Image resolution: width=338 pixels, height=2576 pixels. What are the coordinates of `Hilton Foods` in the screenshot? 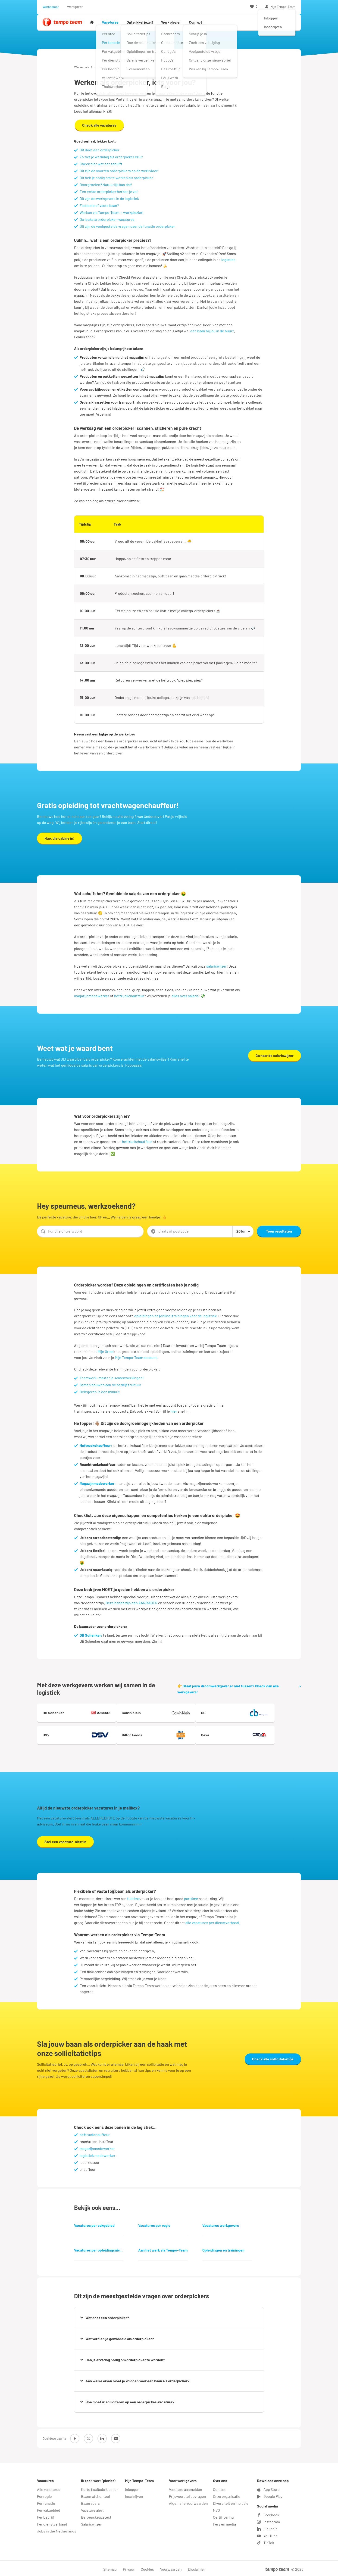 It's located at (170, 1735).